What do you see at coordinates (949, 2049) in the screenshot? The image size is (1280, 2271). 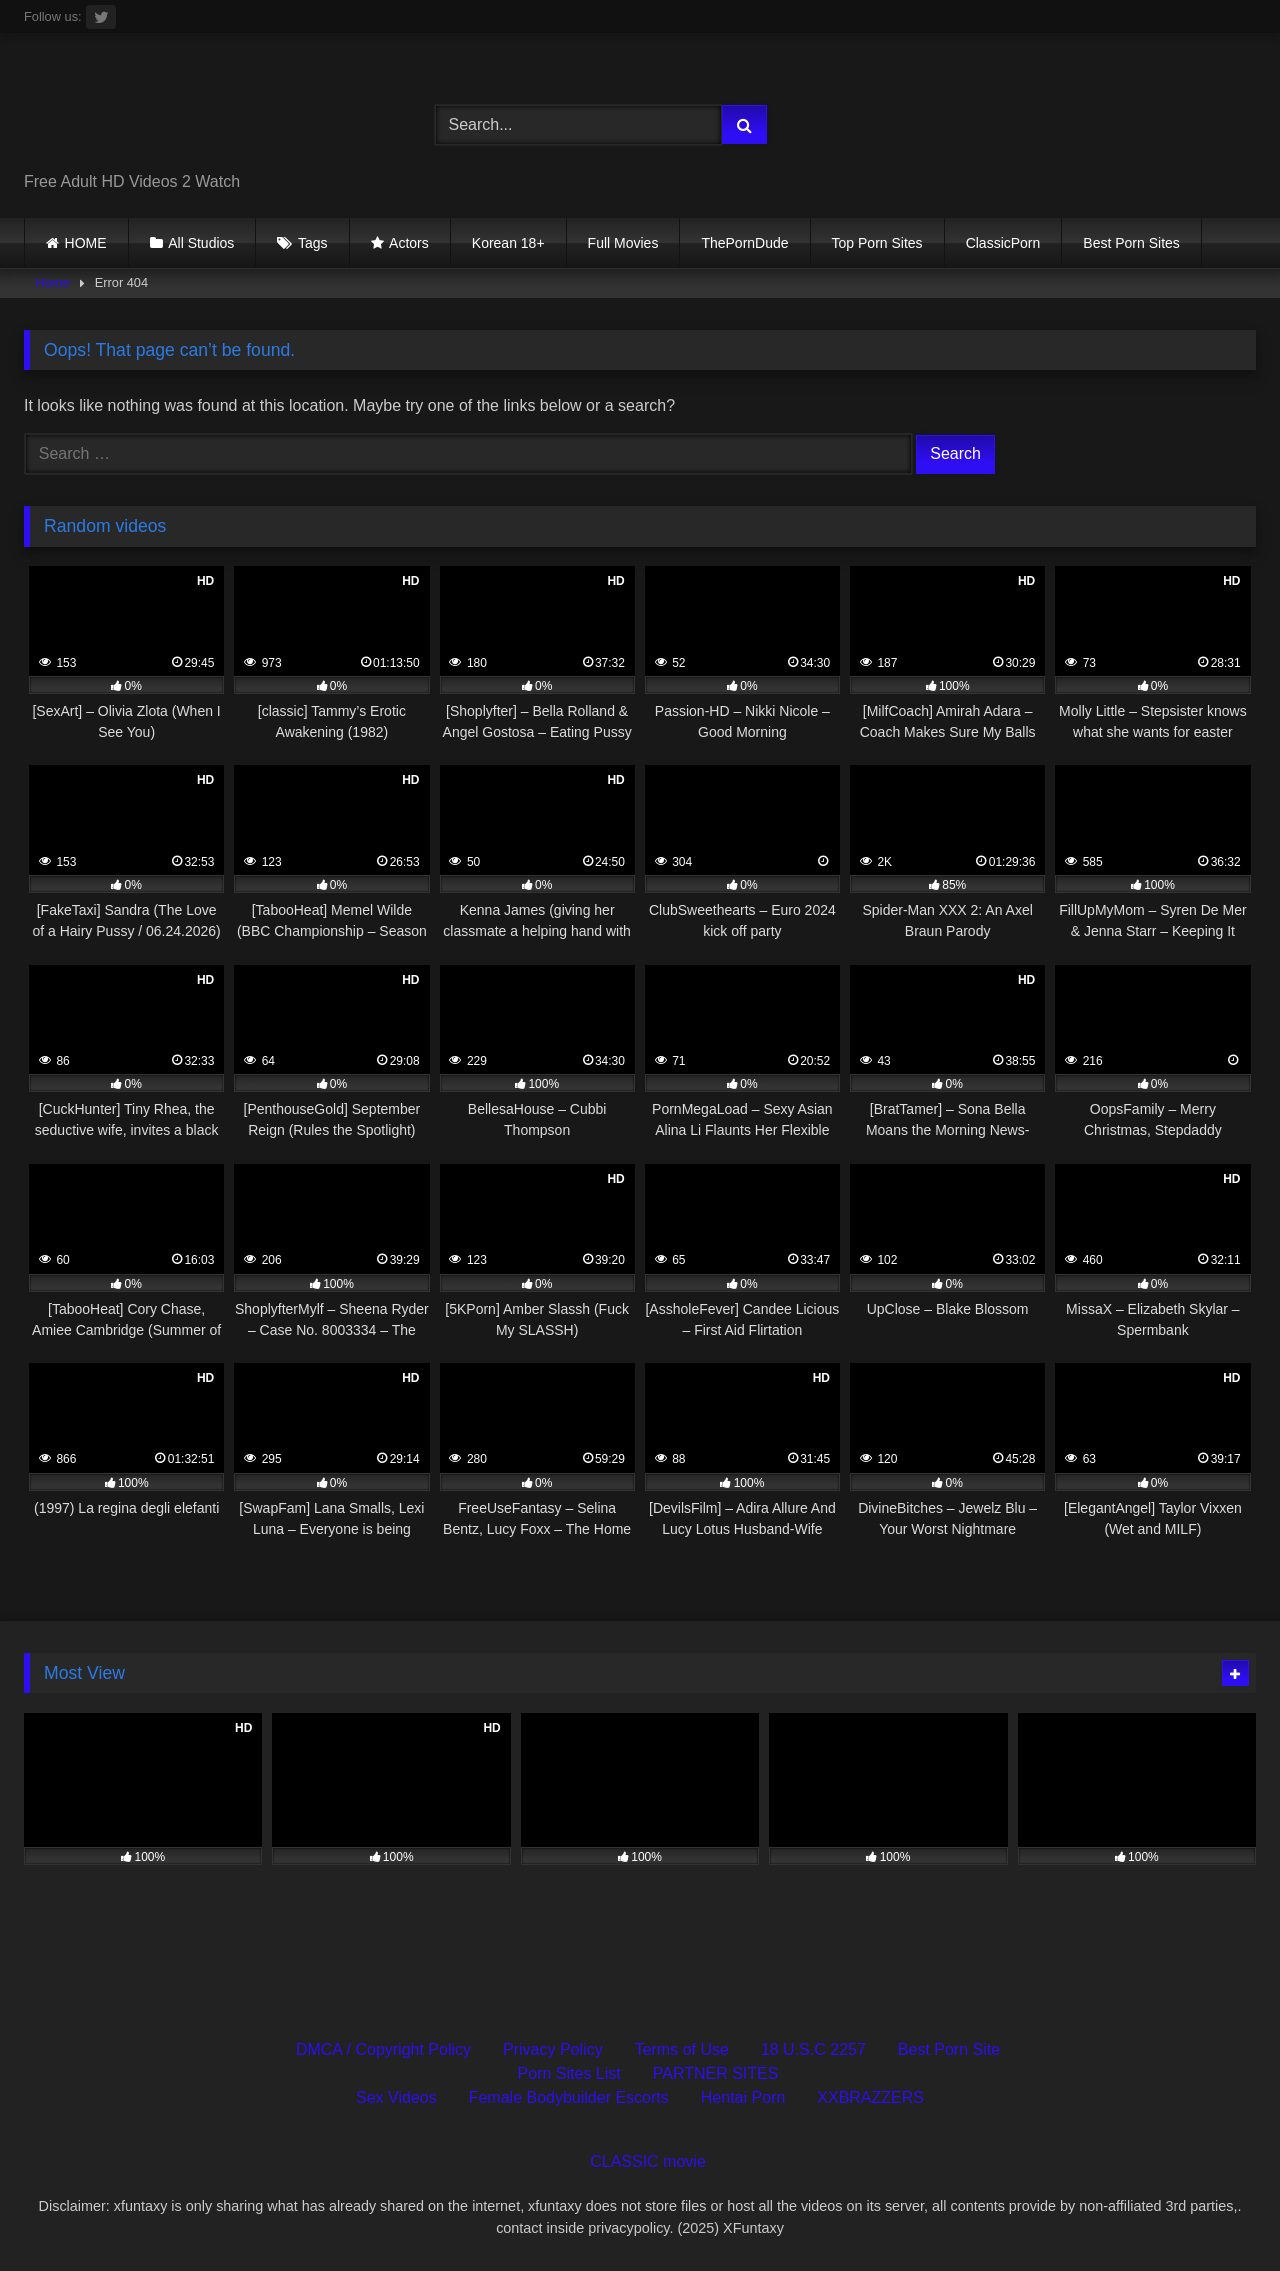 I see `Best Porn Site` at bounding box center [949, 2049].